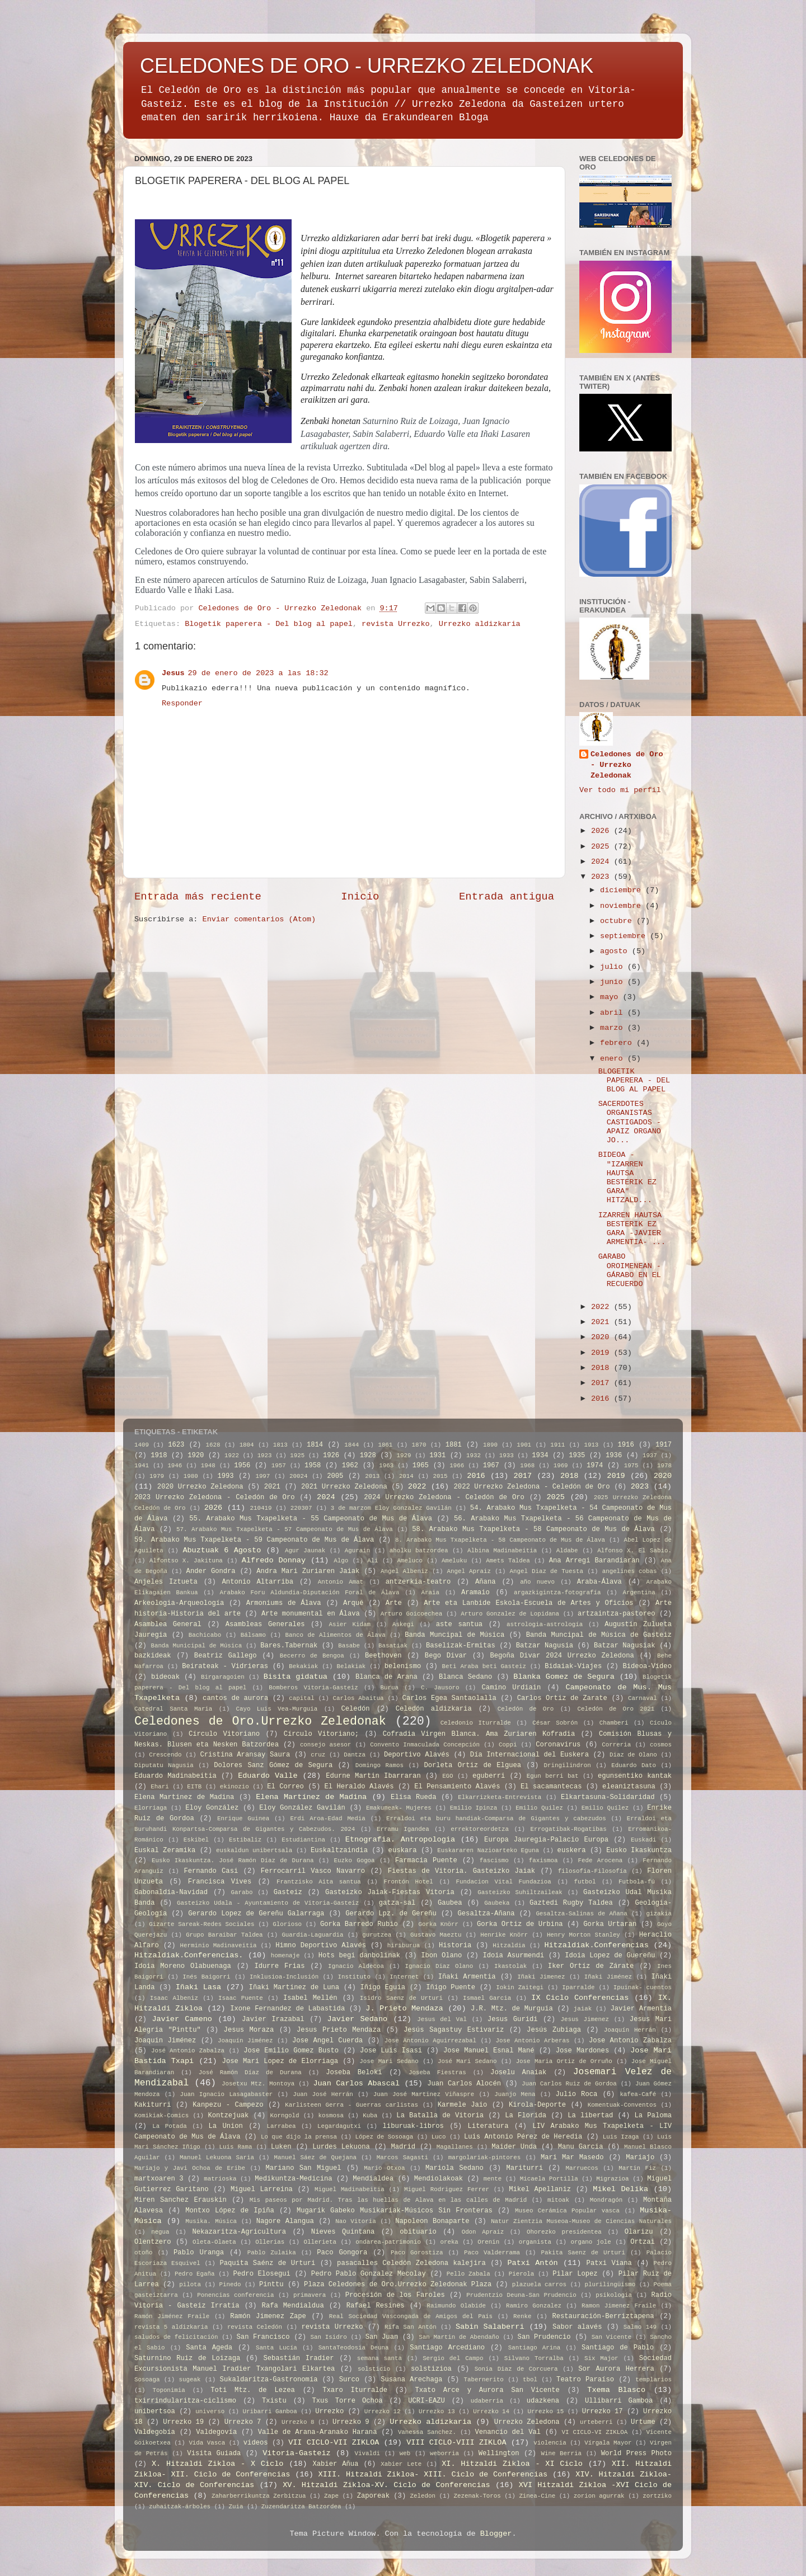  What do you see at coordinates (388, 2061) in the screenshot?
I see `Jose Mari Sedano` at bounding box center [388, 2061].